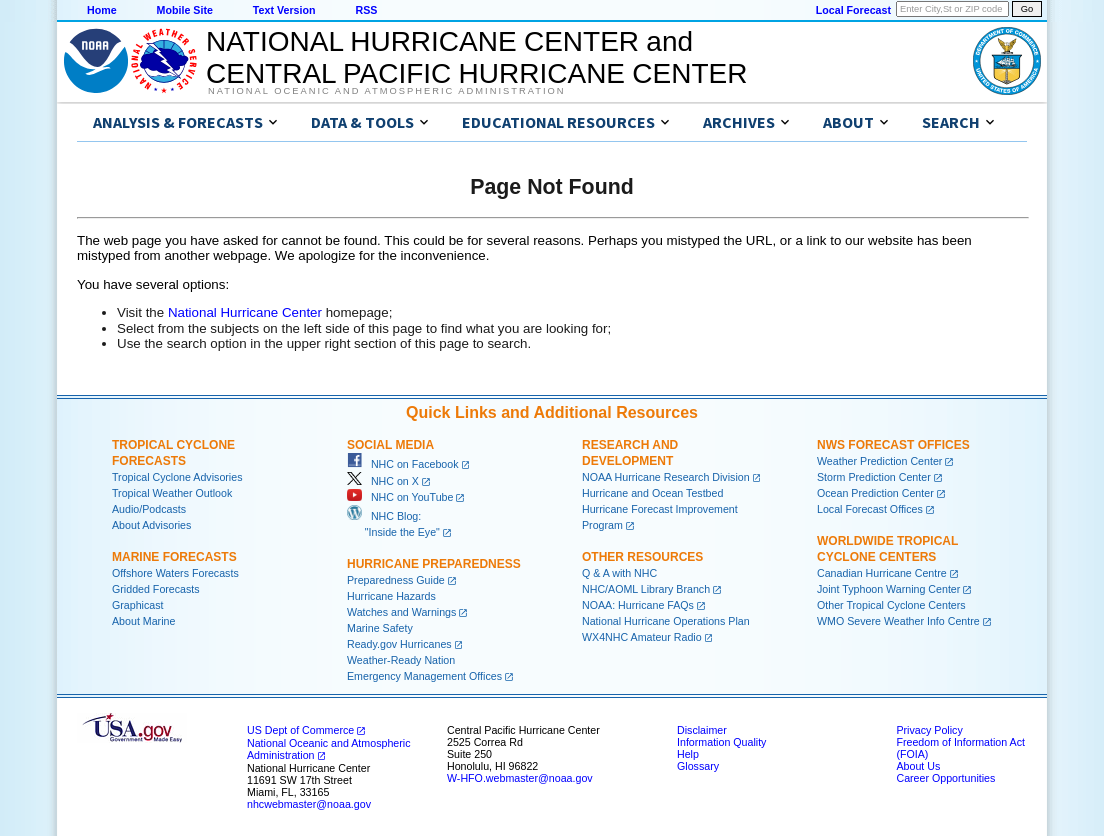  I want to click on Home, so click(102, 10).